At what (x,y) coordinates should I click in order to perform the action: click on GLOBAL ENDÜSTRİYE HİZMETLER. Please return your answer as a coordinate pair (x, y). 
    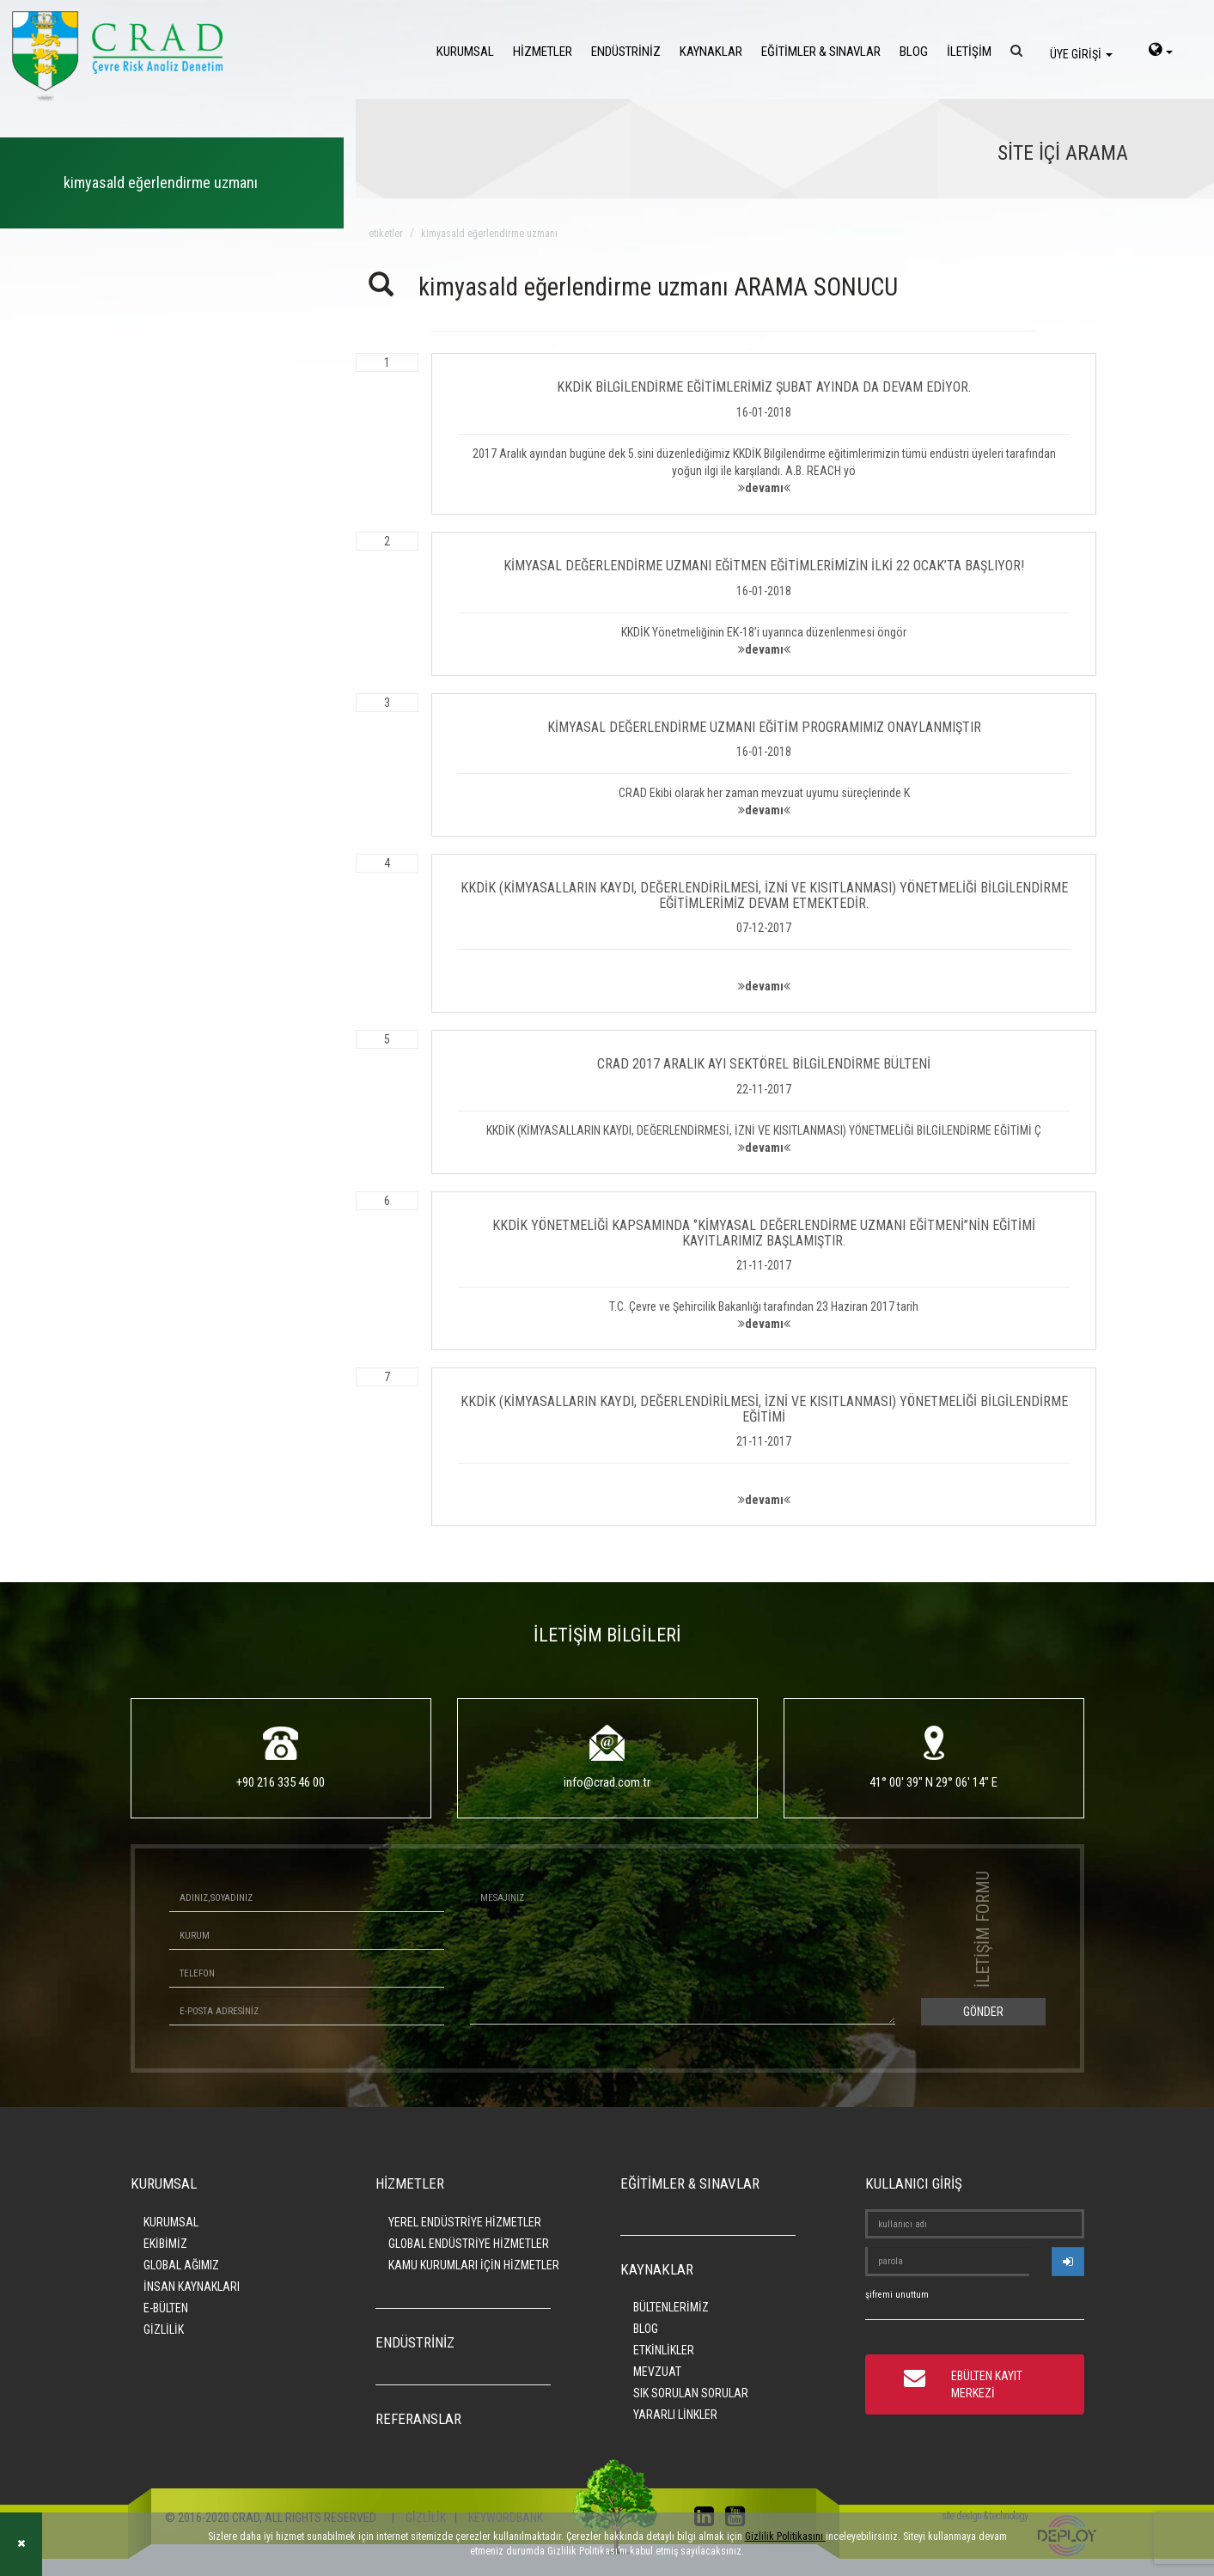
    Looking at the image, I should click on (468, 2243).